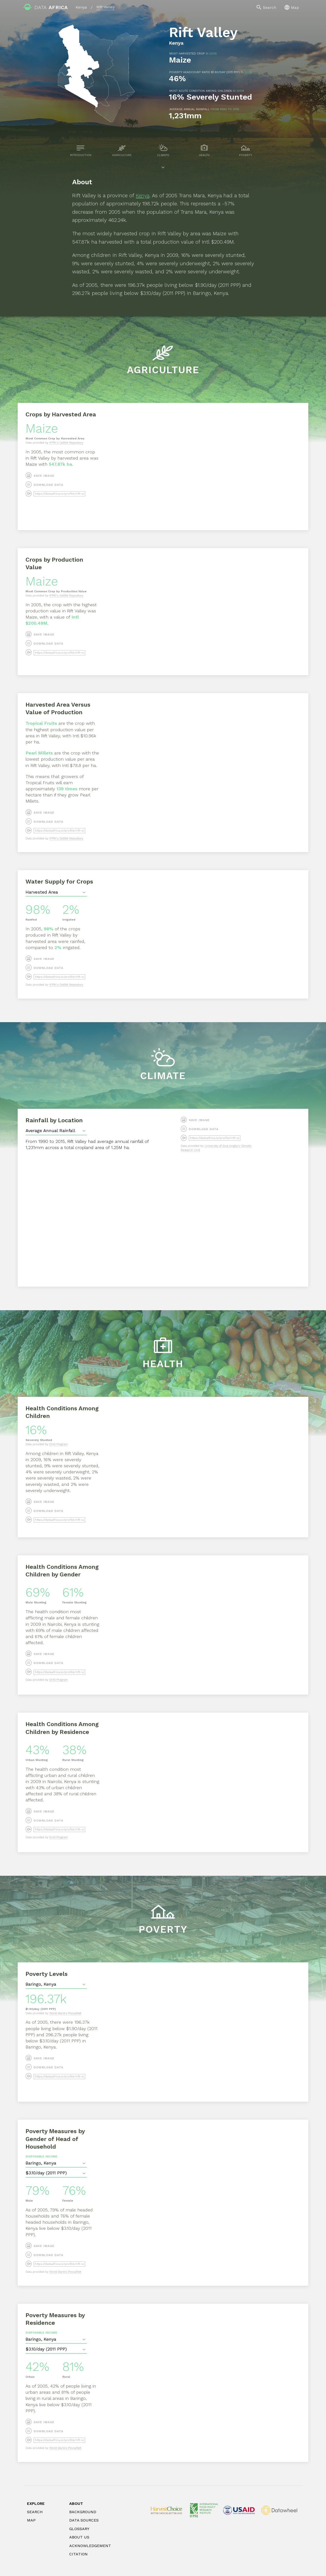 The image size is (326, 2576). I want to click on Health Conditions Among Children, so click(62, 1412).